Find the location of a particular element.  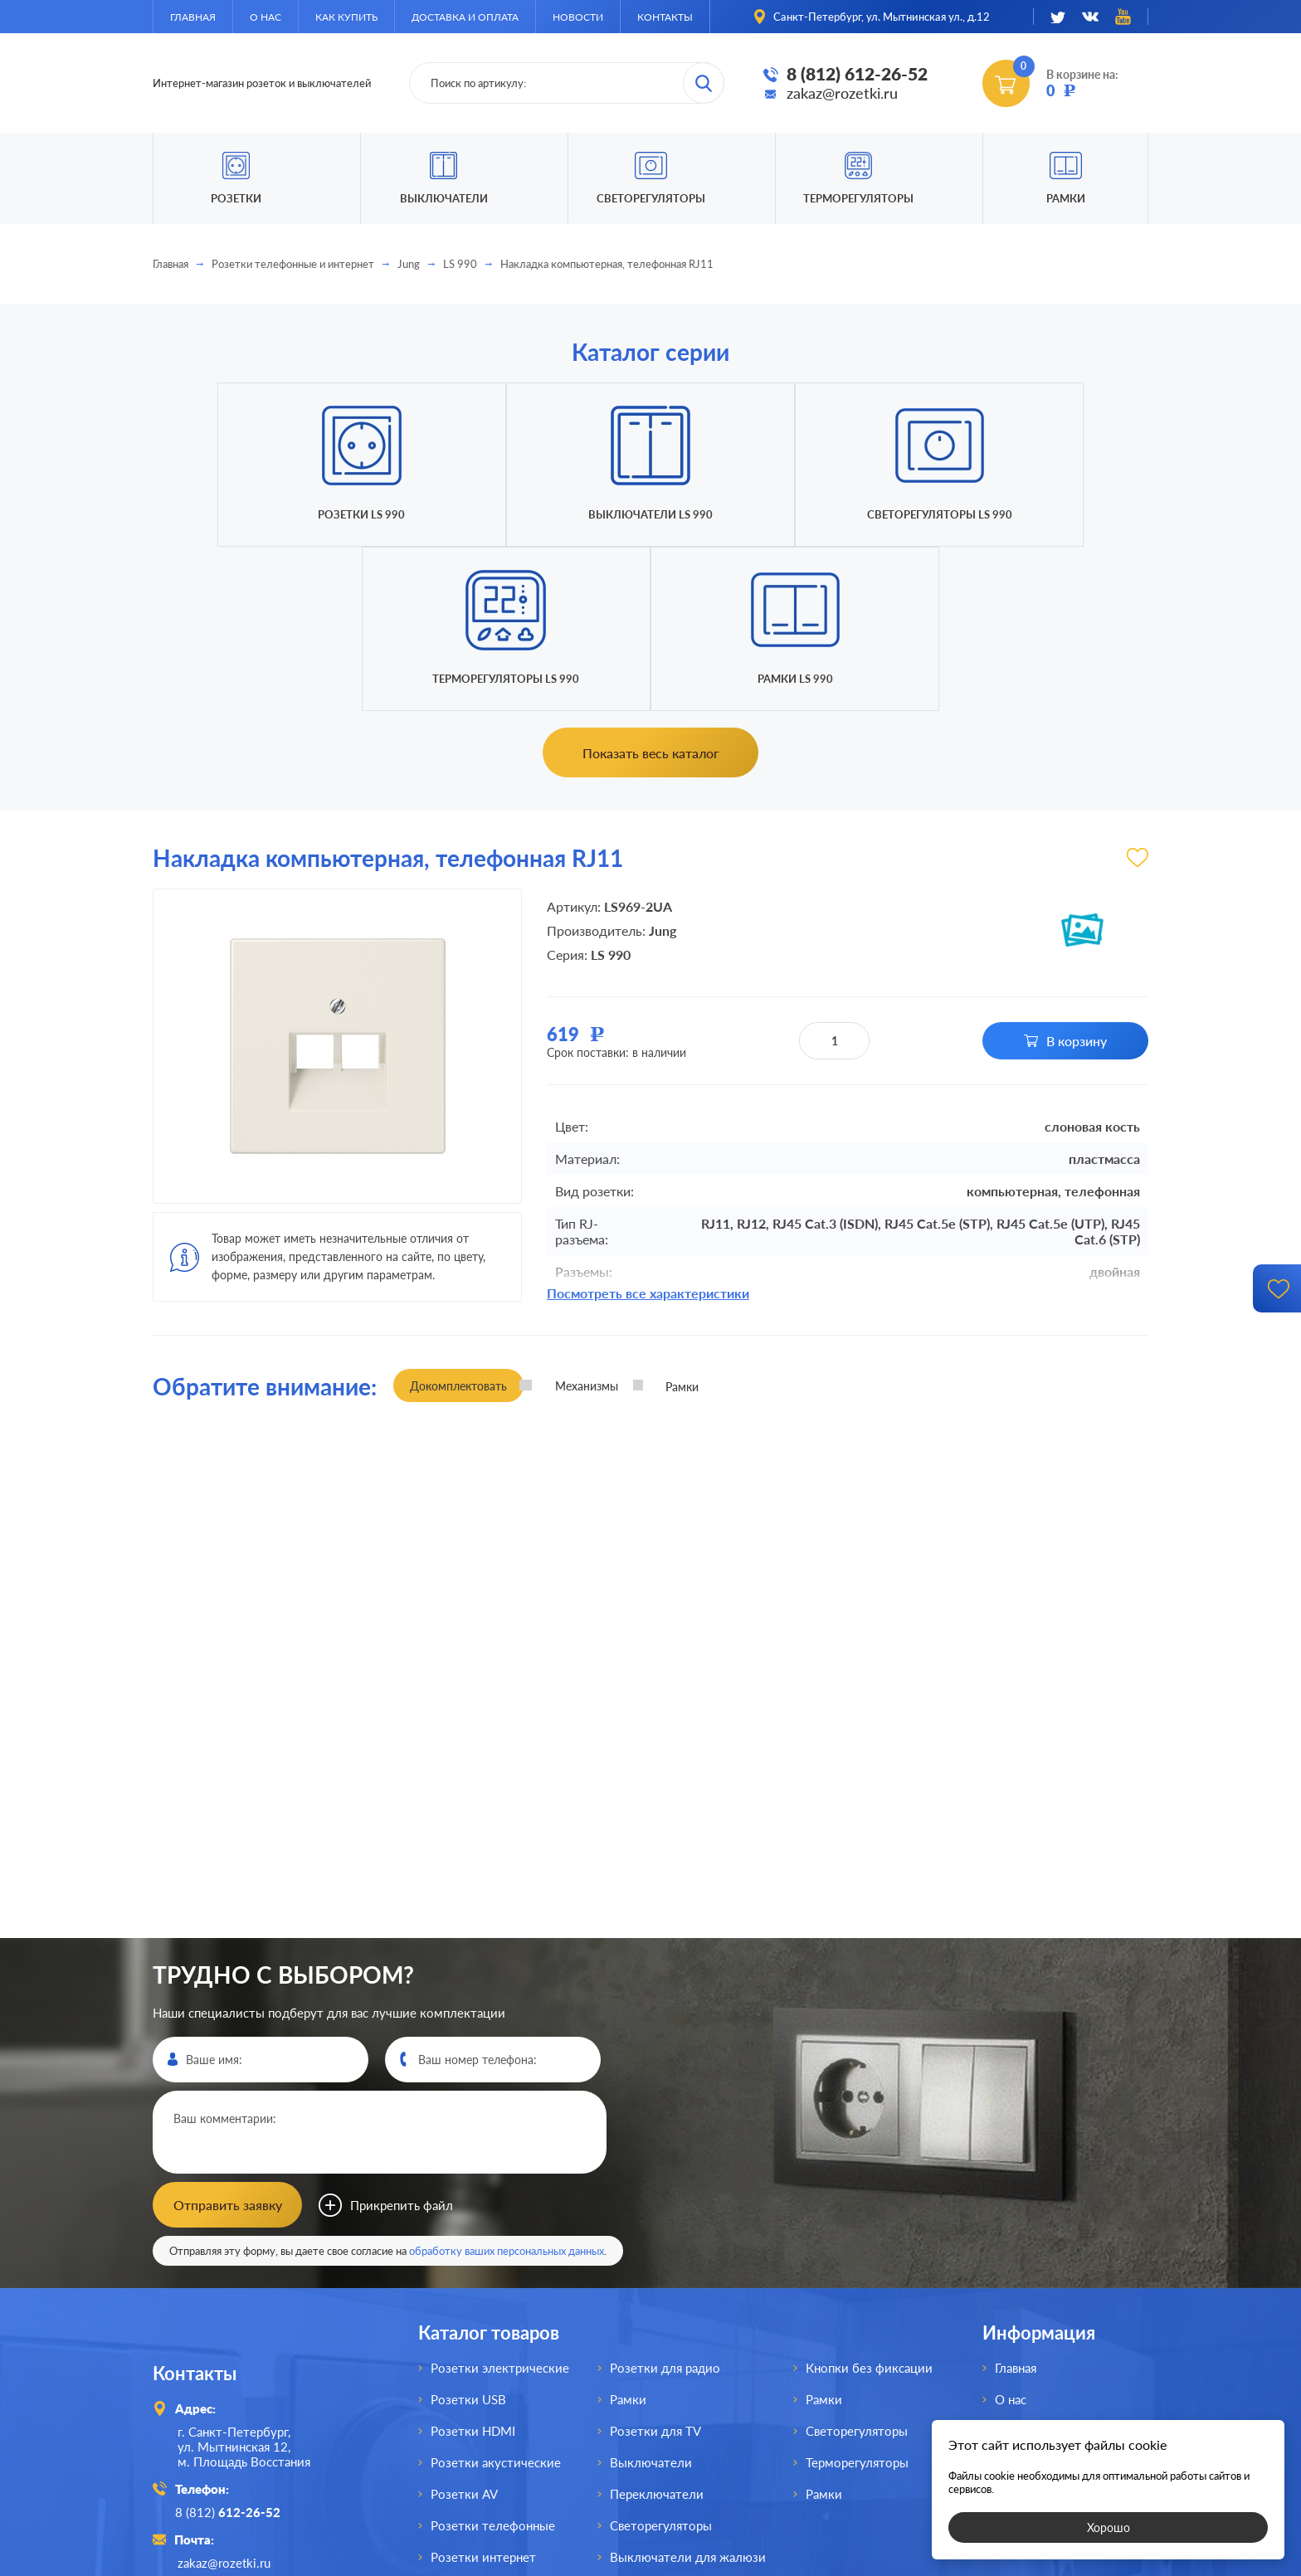

Главная is located at coordinates (193, 17).